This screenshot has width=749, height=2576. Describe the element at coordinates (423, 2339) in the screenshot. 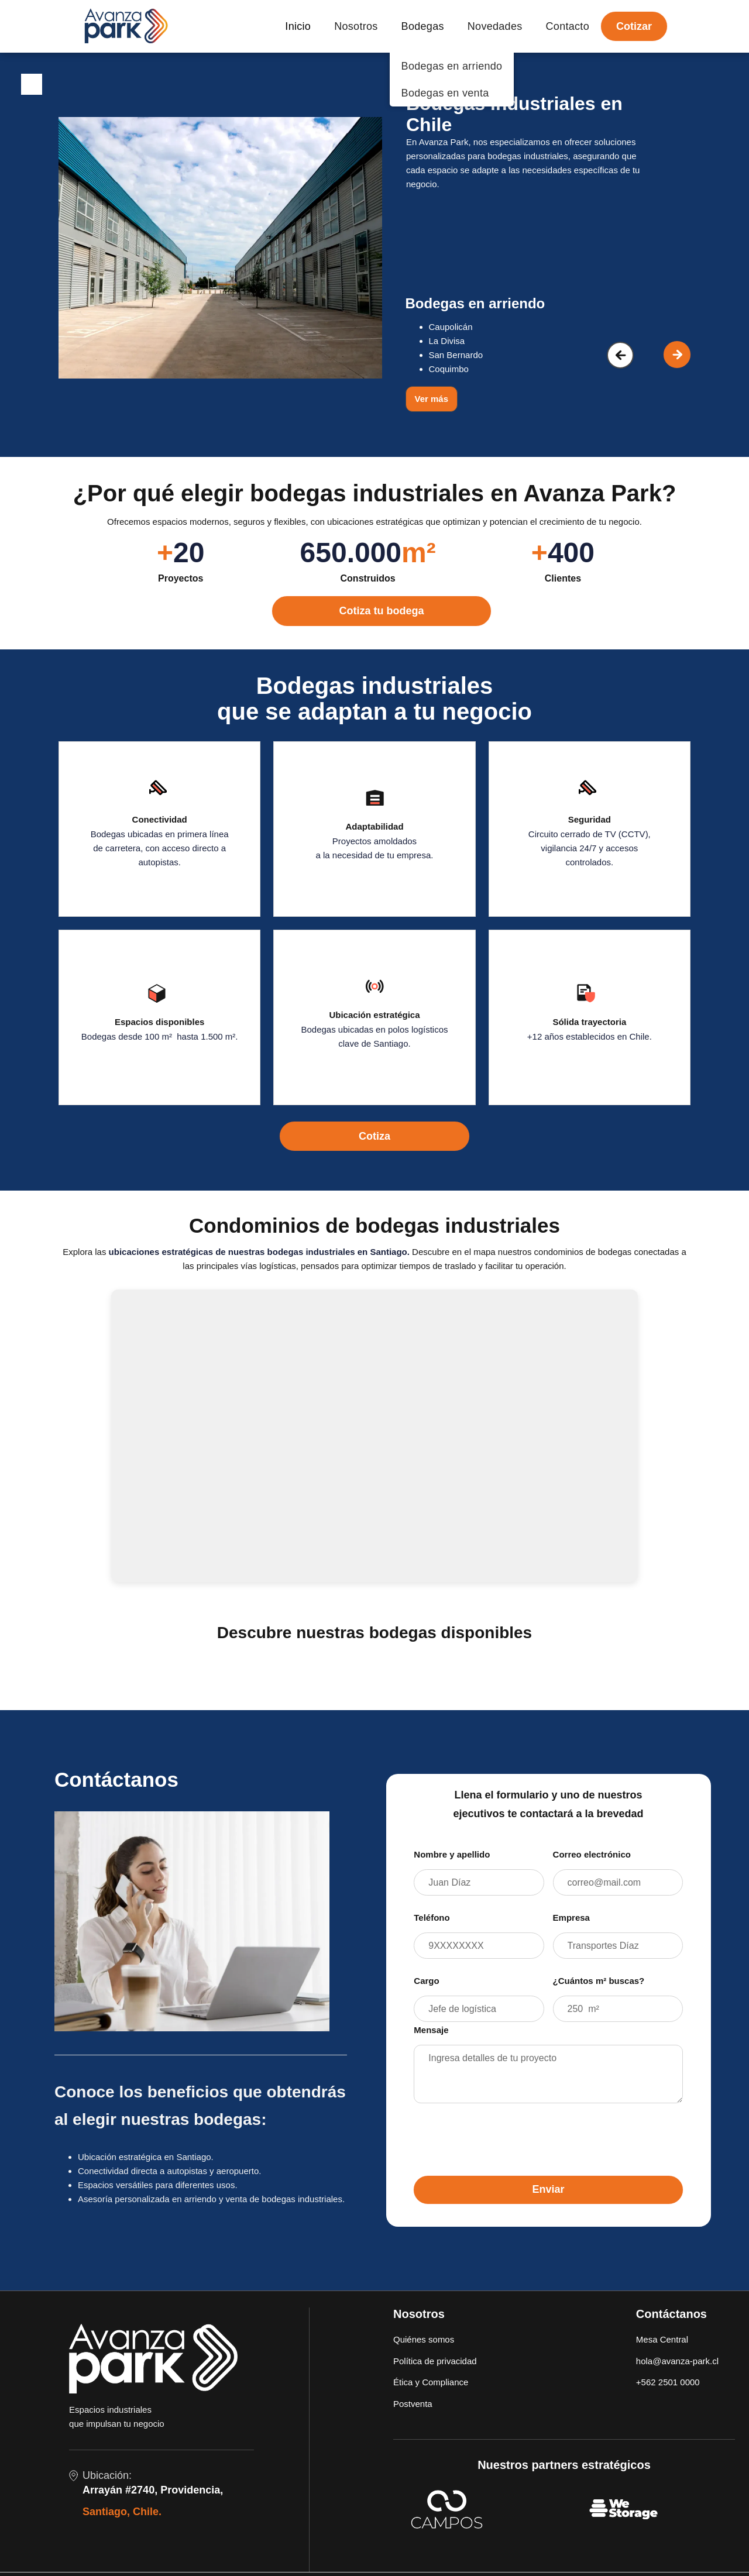

I see `Quiénes somos` at that location.